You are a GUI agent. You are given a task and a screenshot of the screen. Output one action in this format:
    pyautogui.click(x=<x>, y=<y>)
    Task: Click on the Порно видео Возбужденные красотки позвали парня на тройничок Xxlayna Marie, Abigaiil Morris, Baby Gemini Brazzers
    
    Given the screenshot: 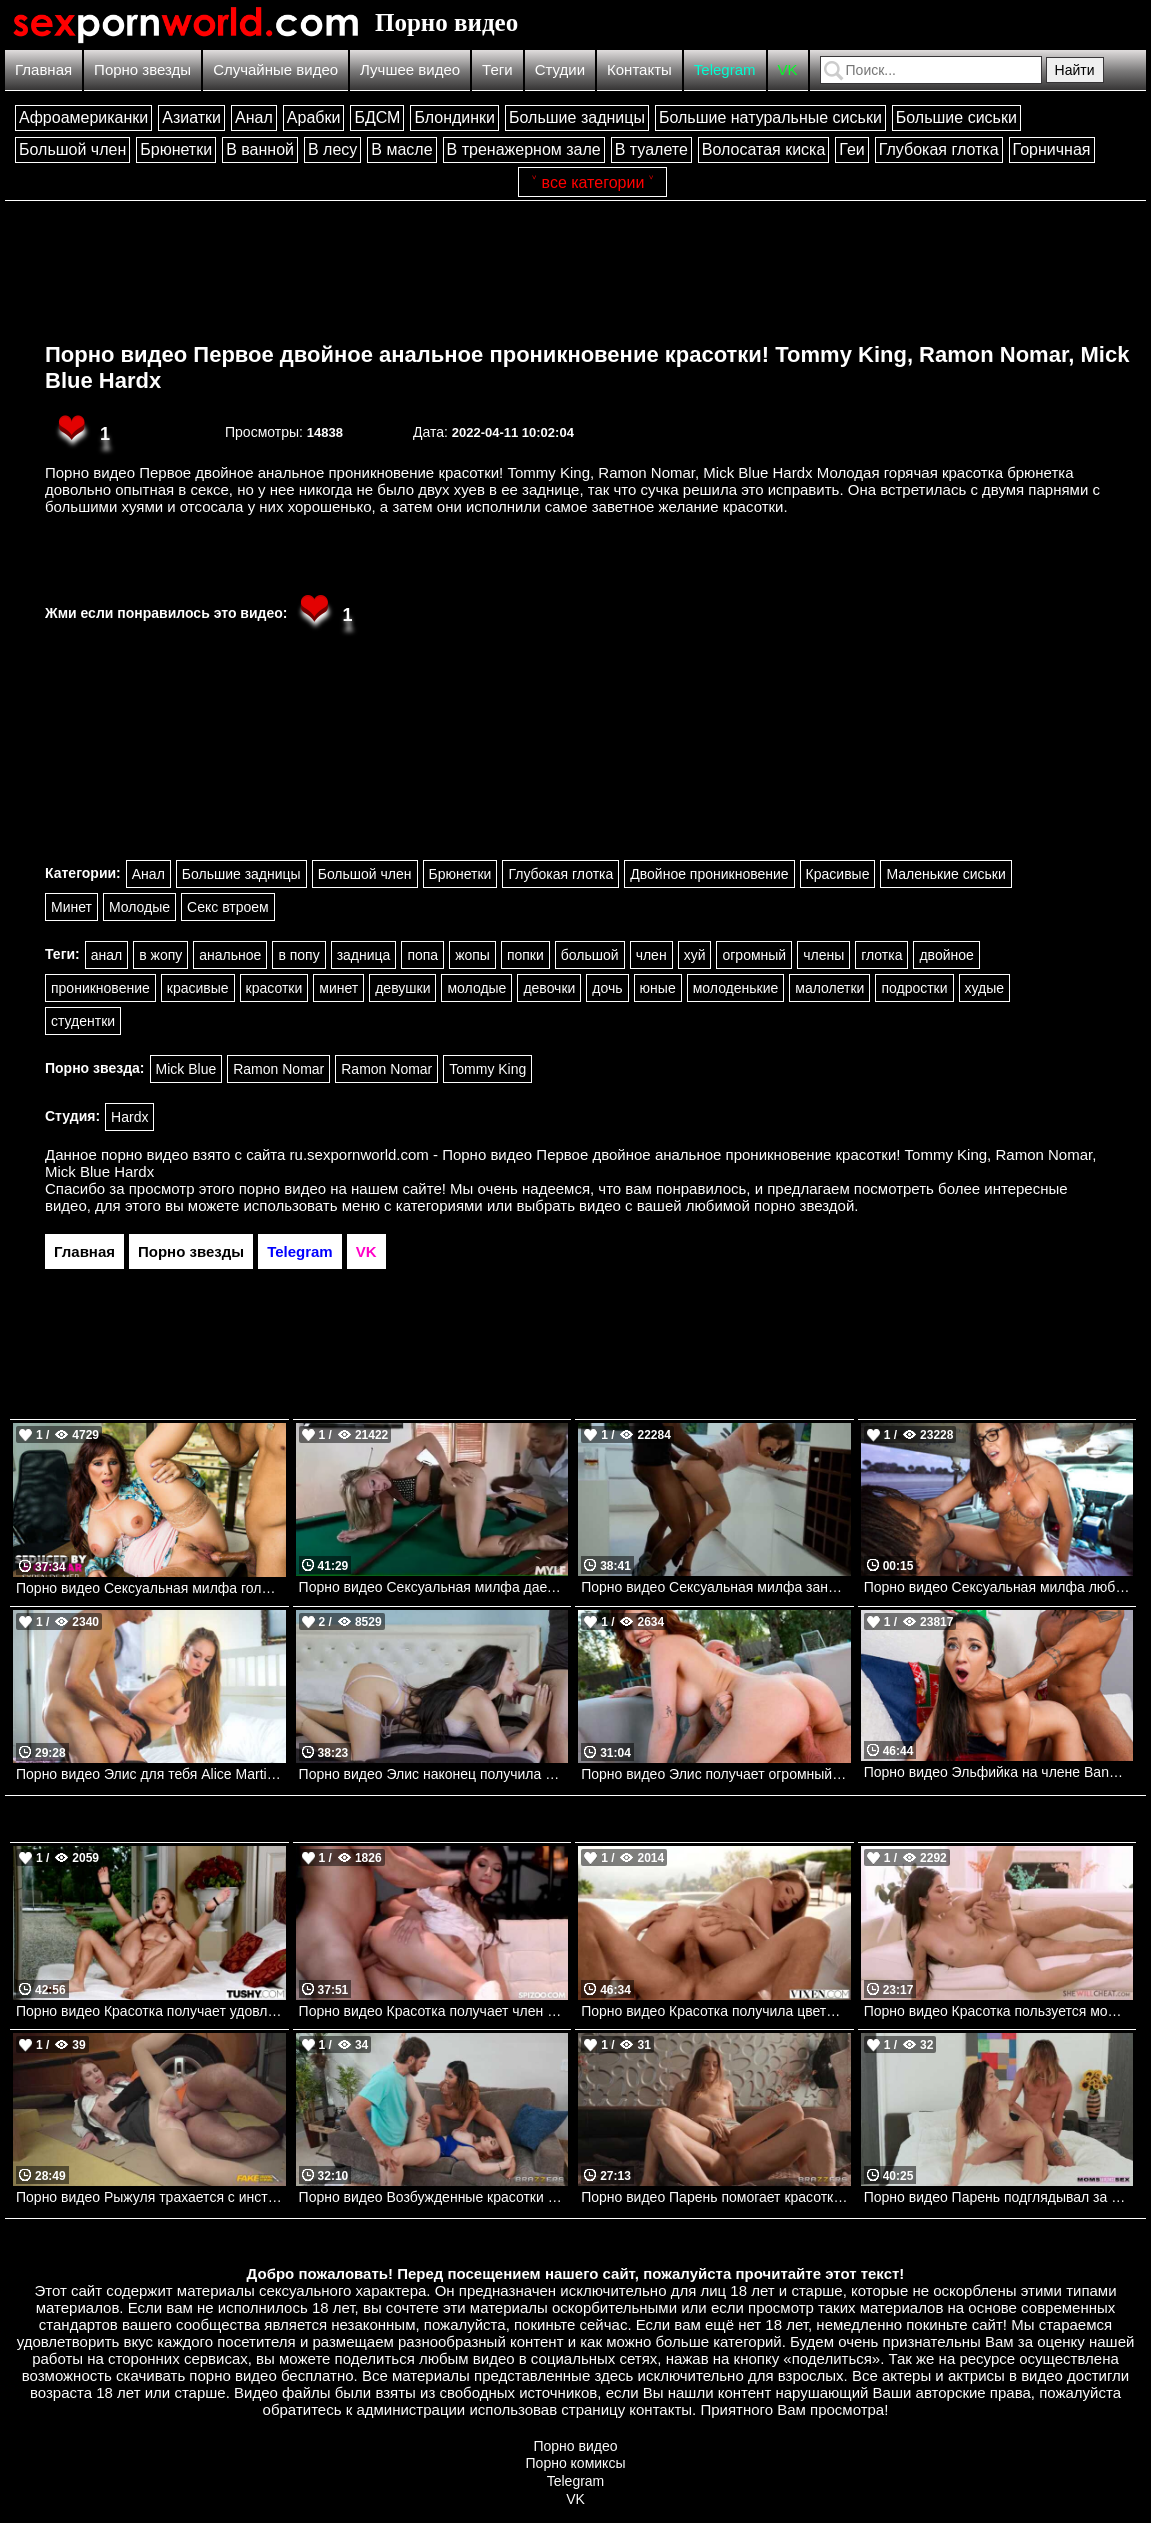 What is the action you would take?
    pyautogui.click(x=434, y=2197)
    